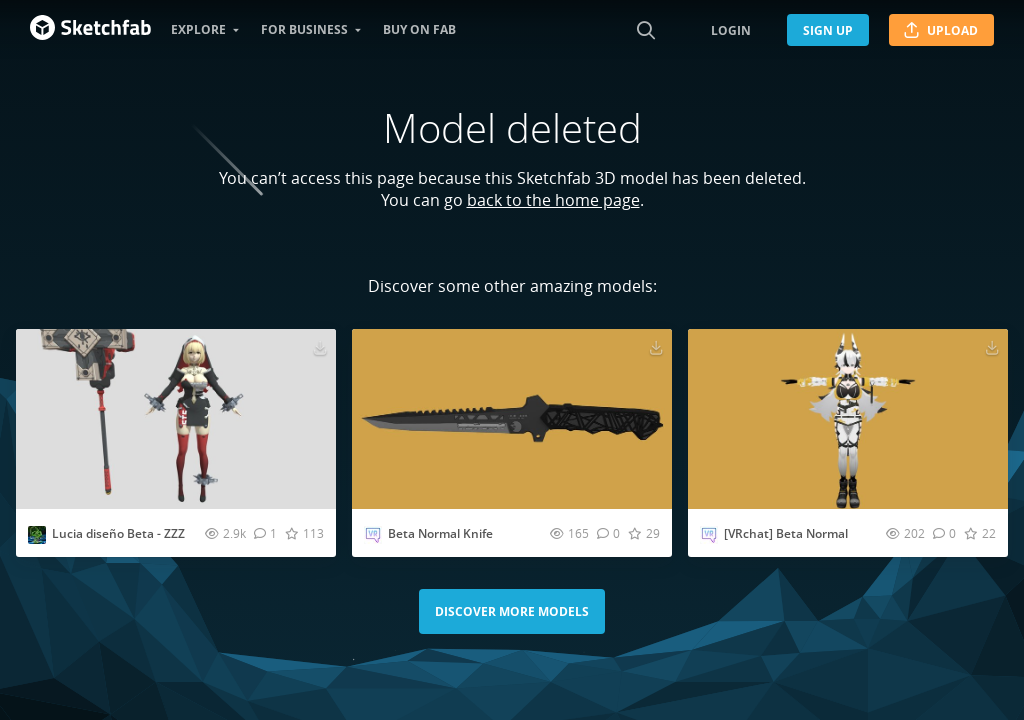 The height and width of the screenshot is (720, 1024). Describe the element at coordinates (646, 30) in the screenshot. I see `[Search]` at that location.